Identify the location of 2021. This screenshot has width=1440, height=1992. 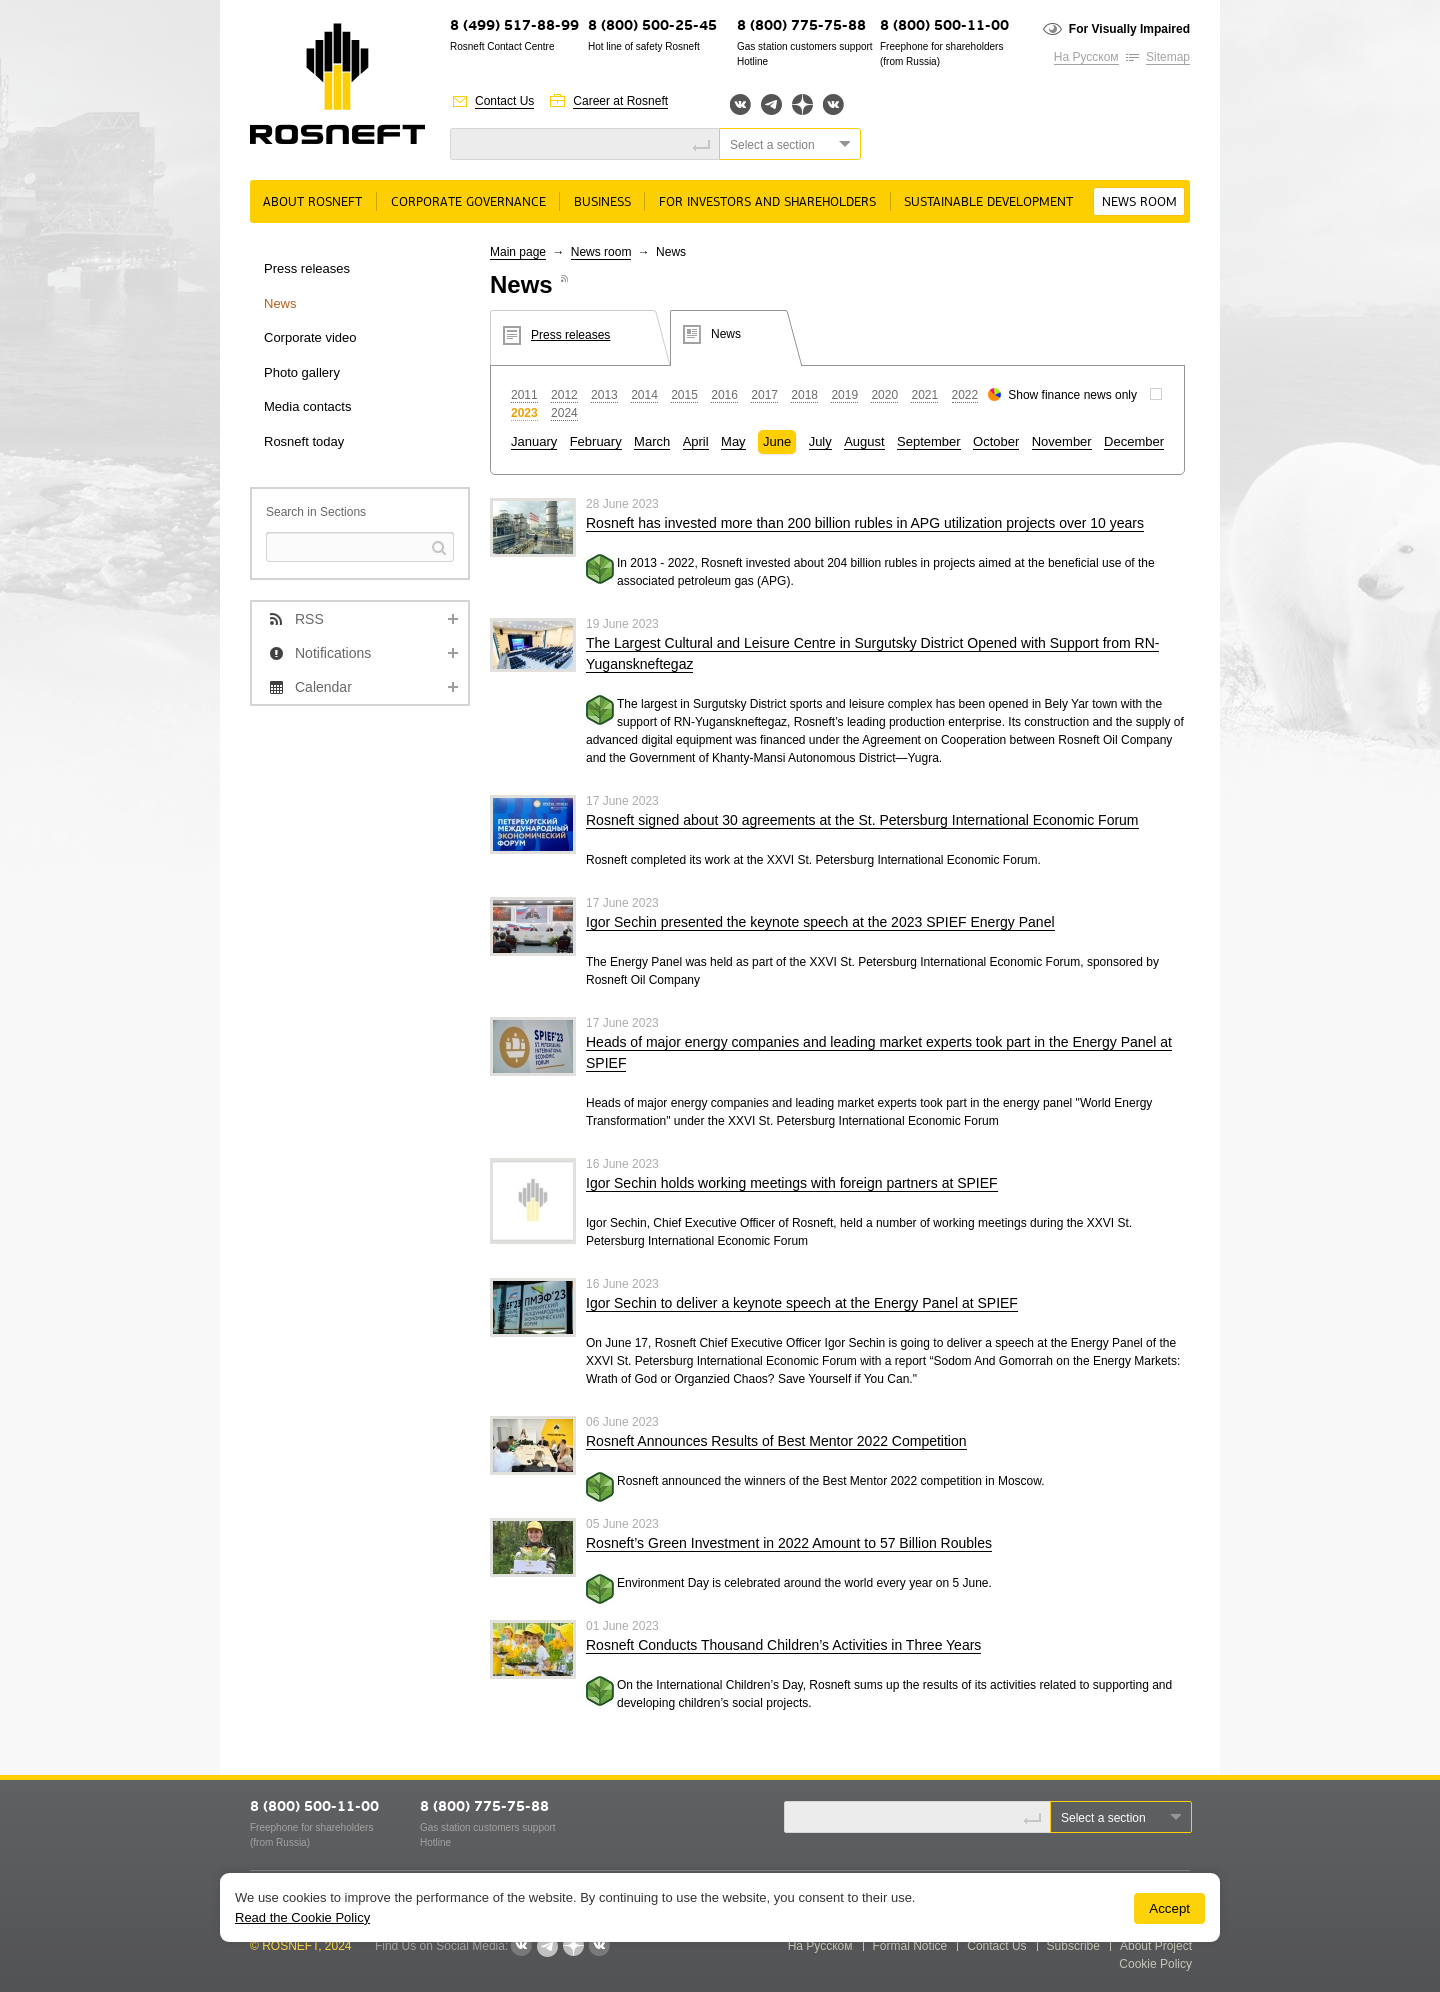
(924, 395).